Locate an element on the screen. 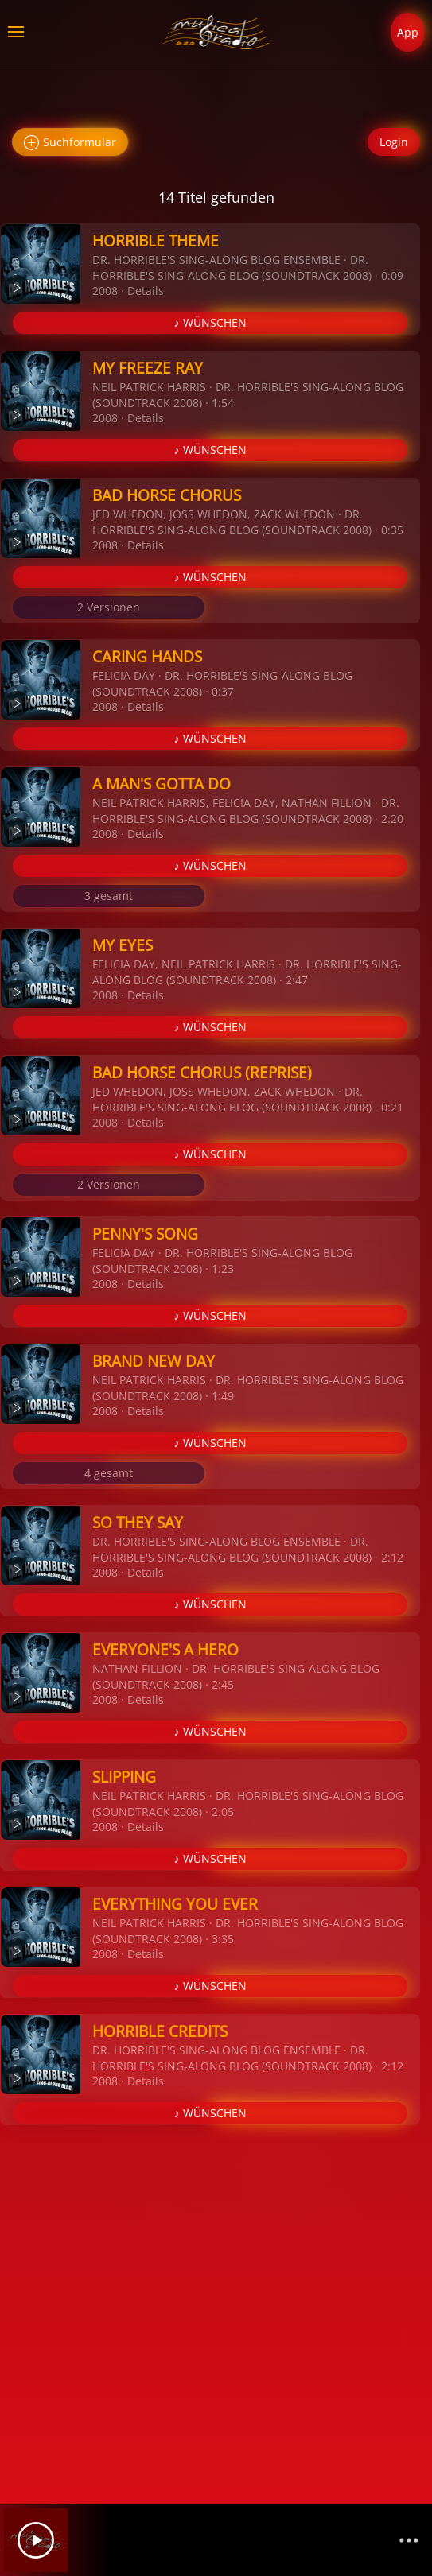 Image resolution: width=432 pixels, height=2576 pixels. [Zurück zur Startseite] is located at coordinates (216, 32).